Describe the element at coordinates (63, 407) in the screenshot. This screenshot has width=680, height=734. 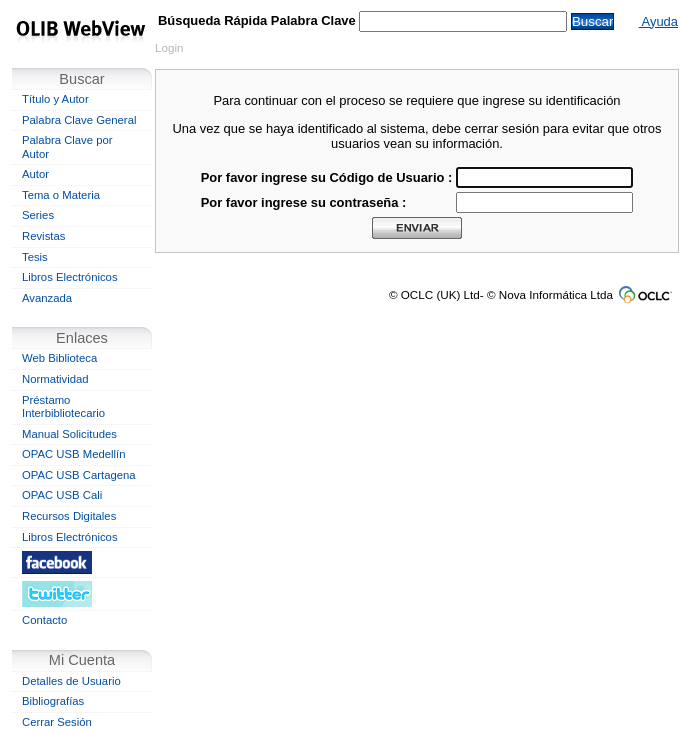
I see `Préstamo Interbibliotecario` at that location.